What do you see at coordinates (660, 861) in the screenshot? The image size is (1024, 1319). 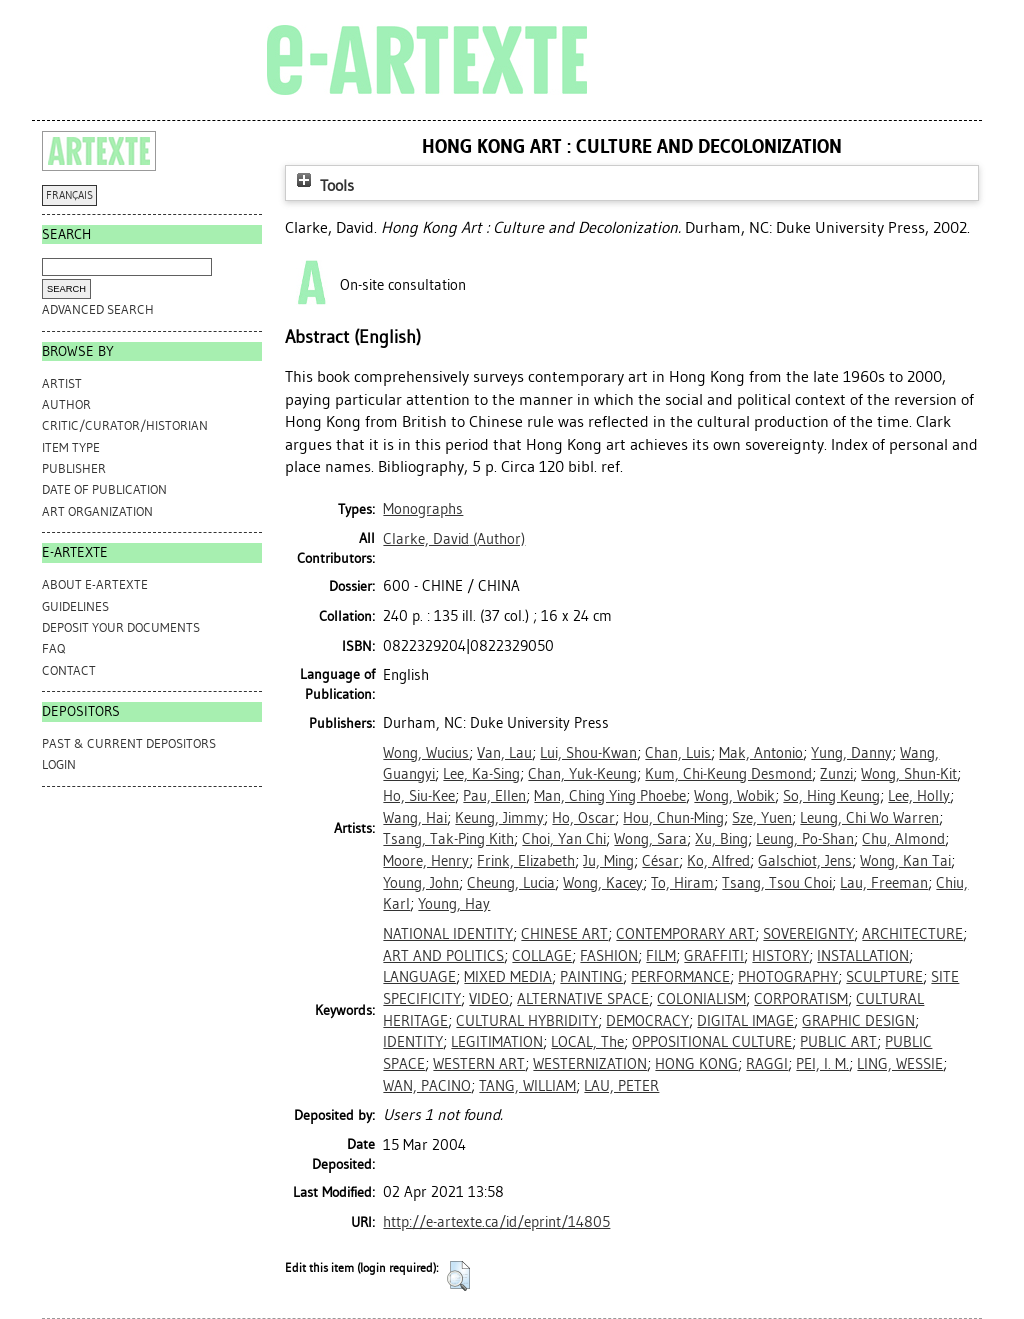 I see `César` at bounding box center [660, 861].